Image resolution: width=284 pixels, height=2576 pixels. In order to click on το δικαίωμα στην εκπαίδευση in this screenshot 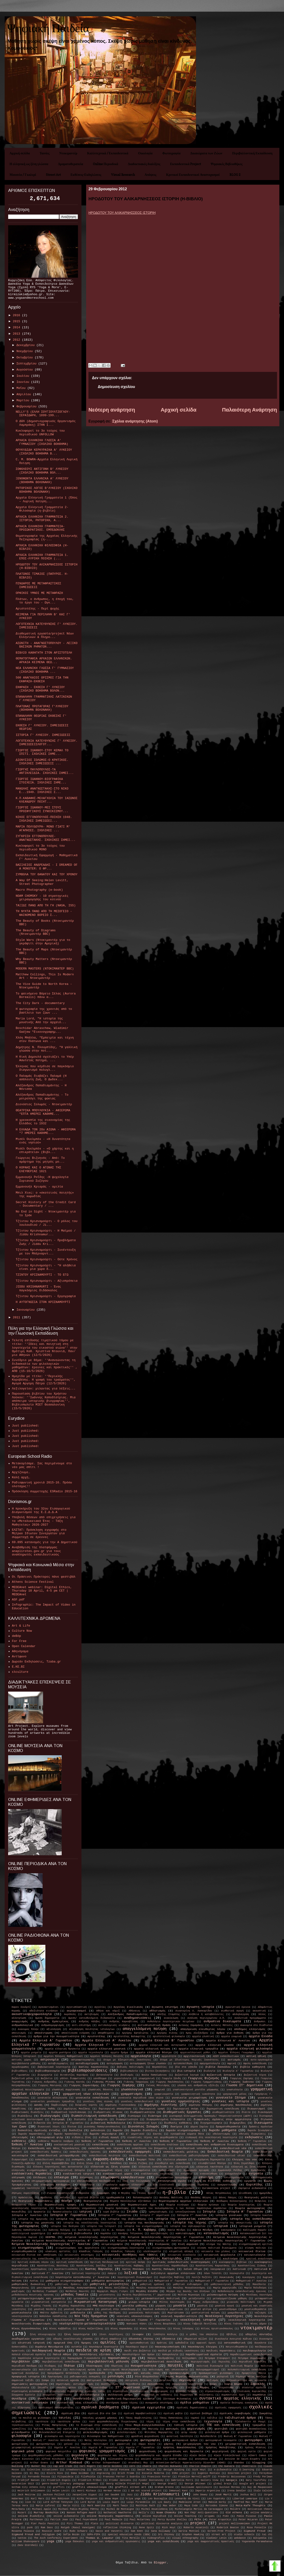, I will do `click(96, 2425)`.